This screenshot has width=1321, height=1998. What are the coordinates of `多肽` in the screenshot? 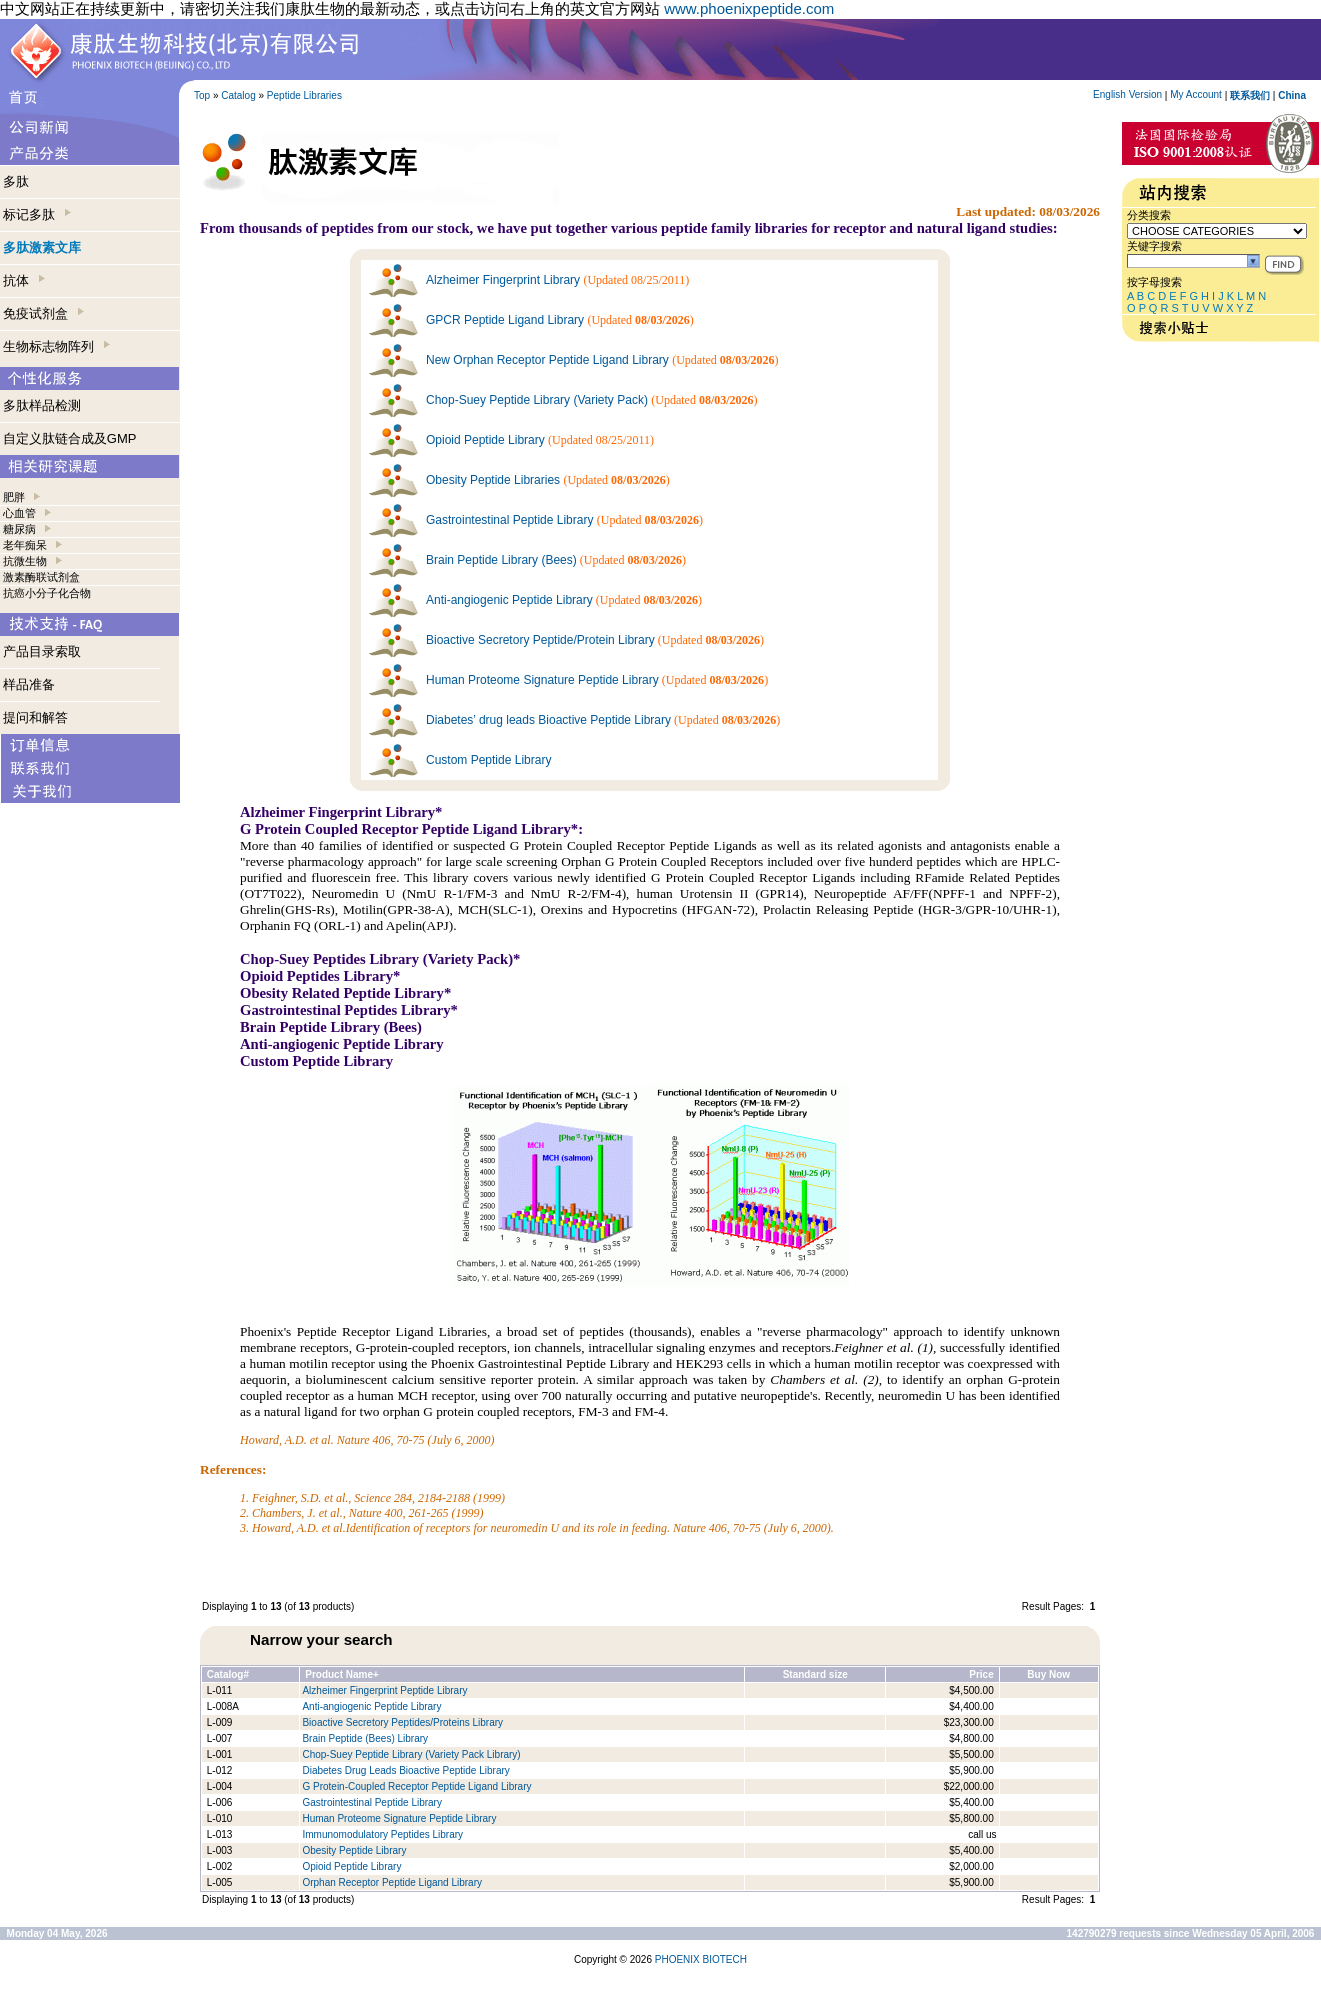 It's located at (16, 181).